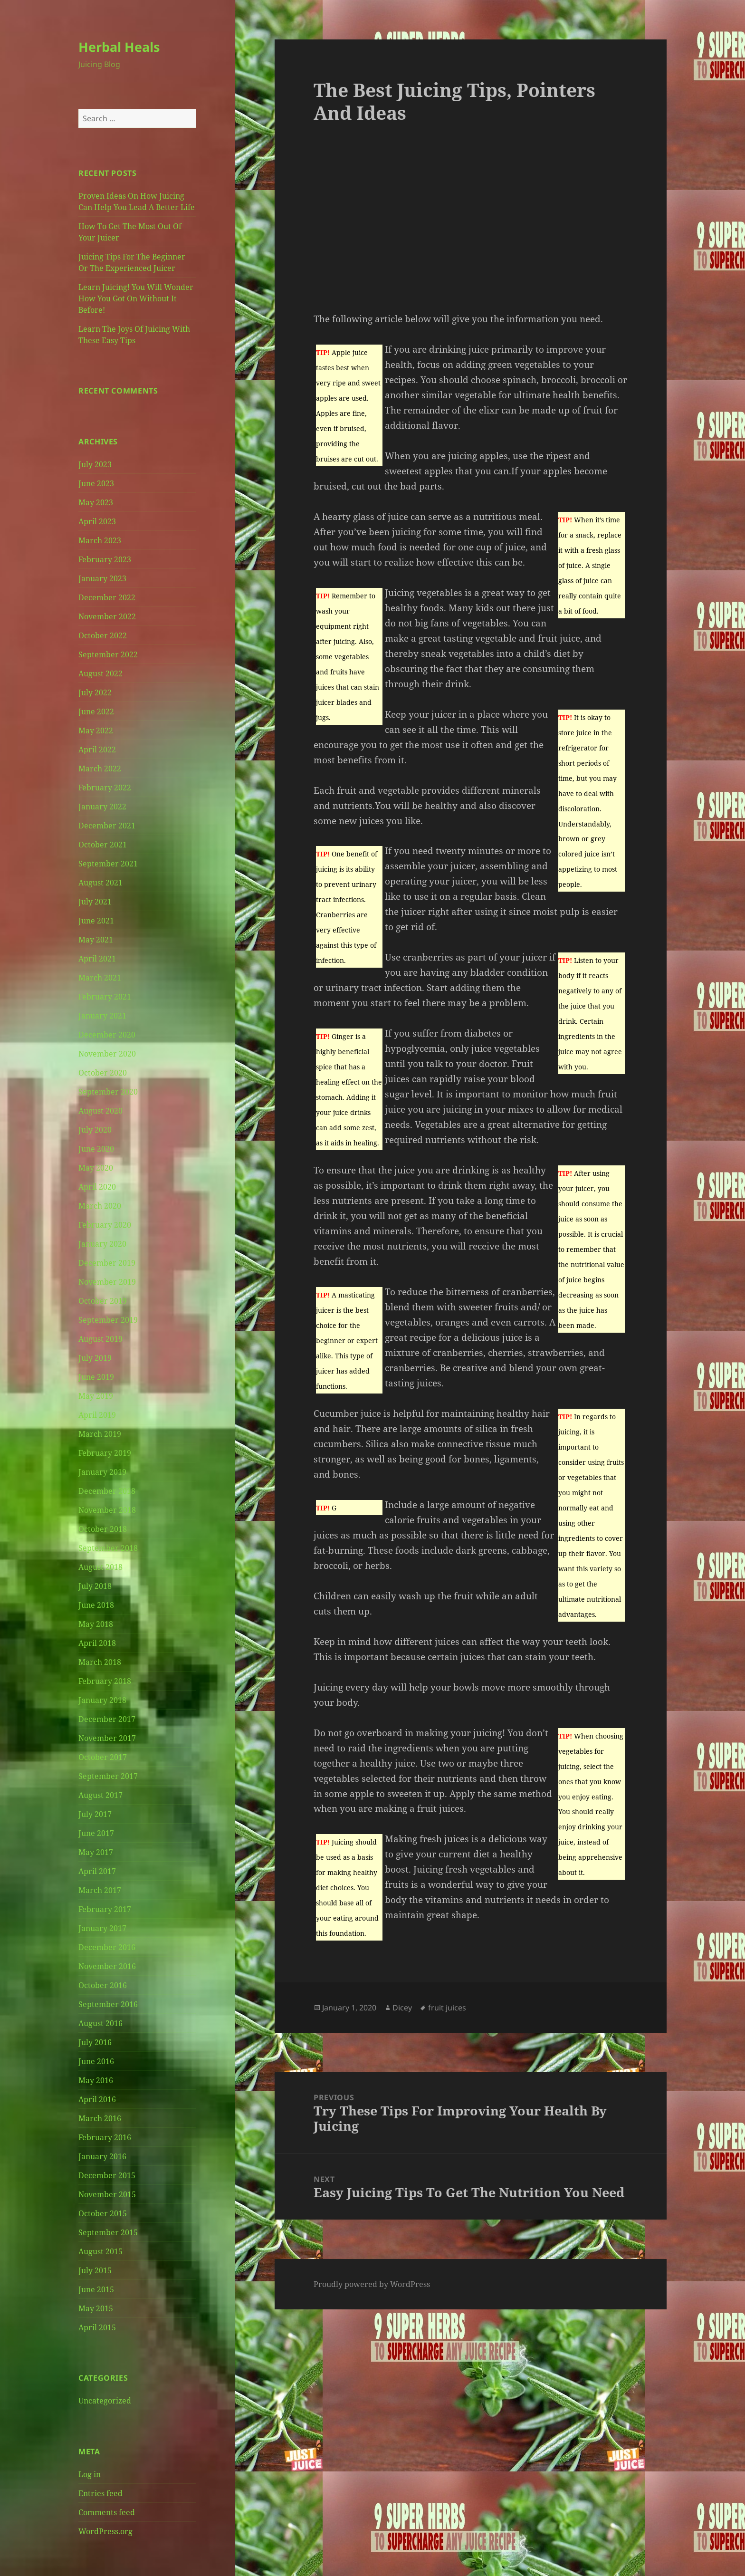 This screenshot has width=745, height=2576. What do you see at coordinates (99, 977) in the screenshot?
I see `March 2021` at bounding box center [99, 977].